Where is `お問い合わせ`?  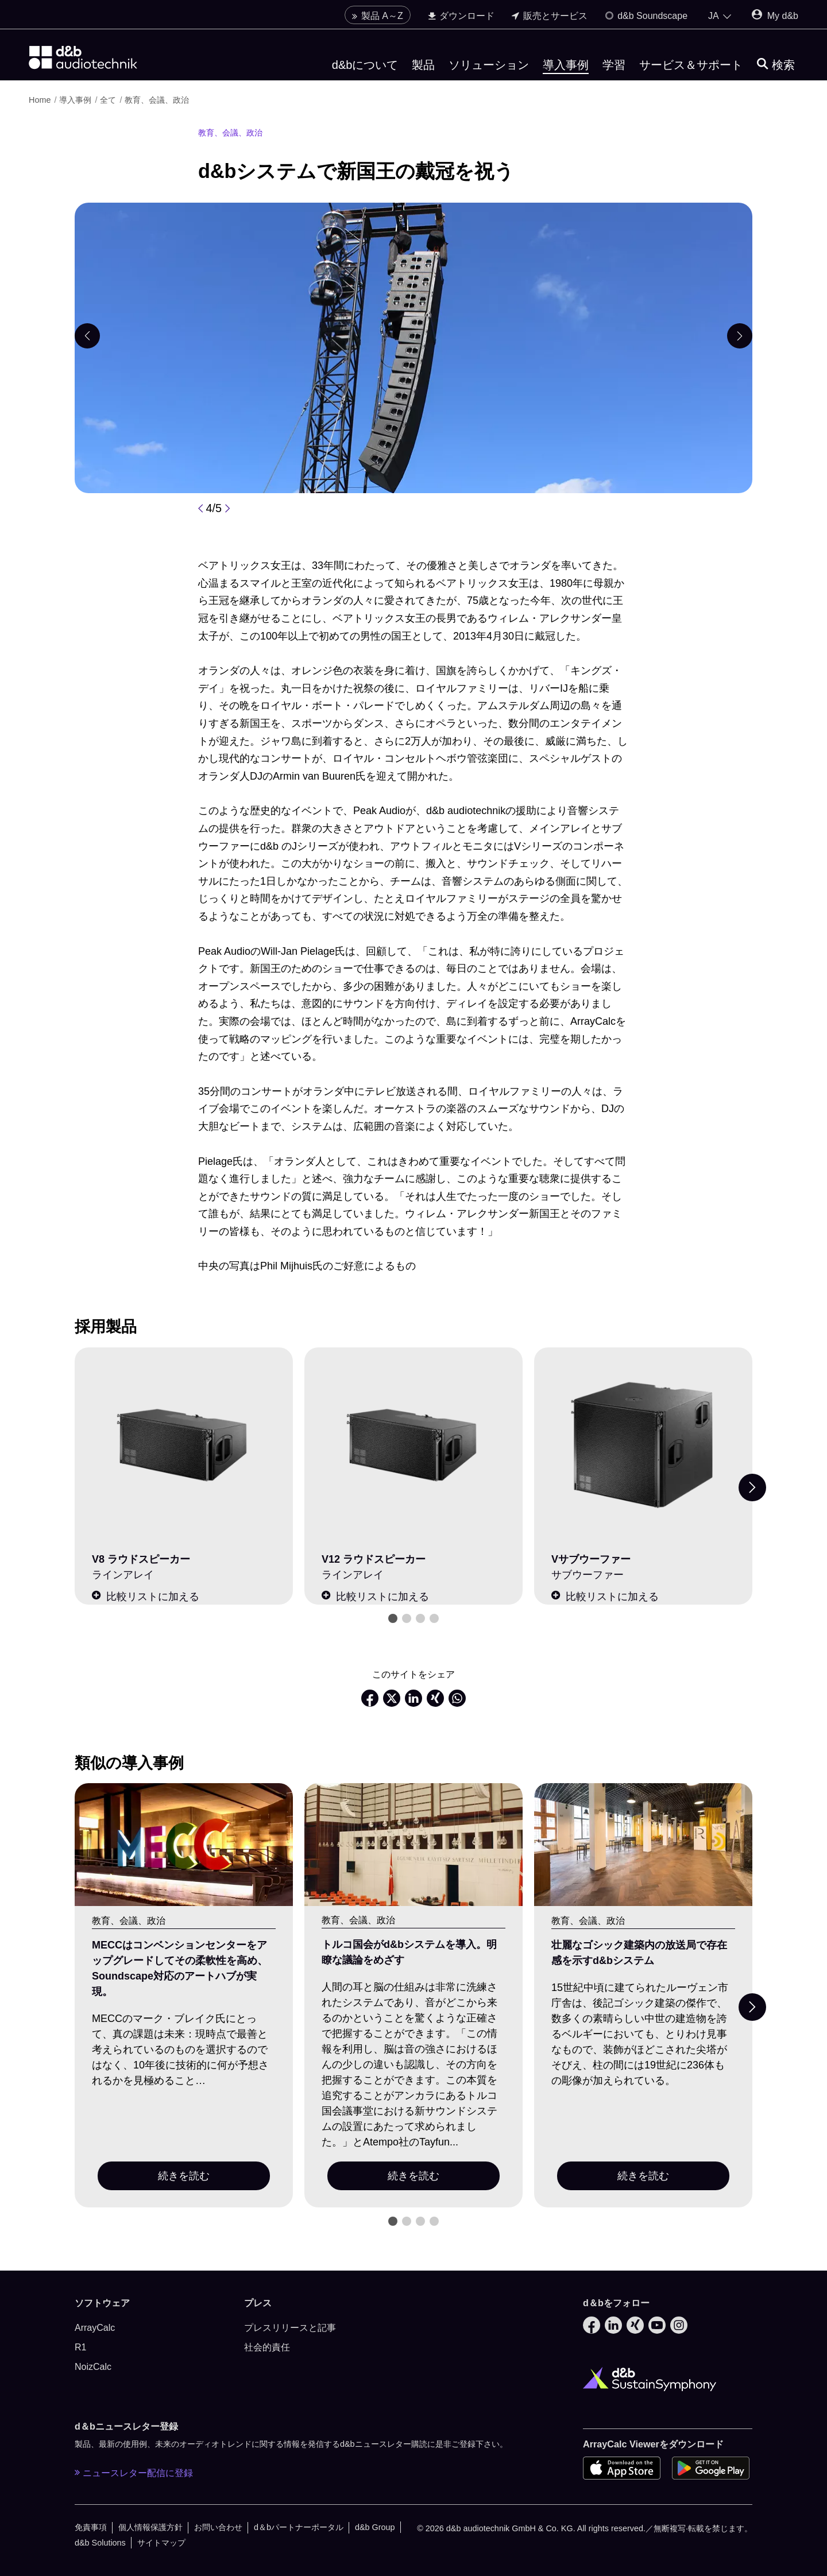 お問い合わせ is located at coordinates (218, 2527).